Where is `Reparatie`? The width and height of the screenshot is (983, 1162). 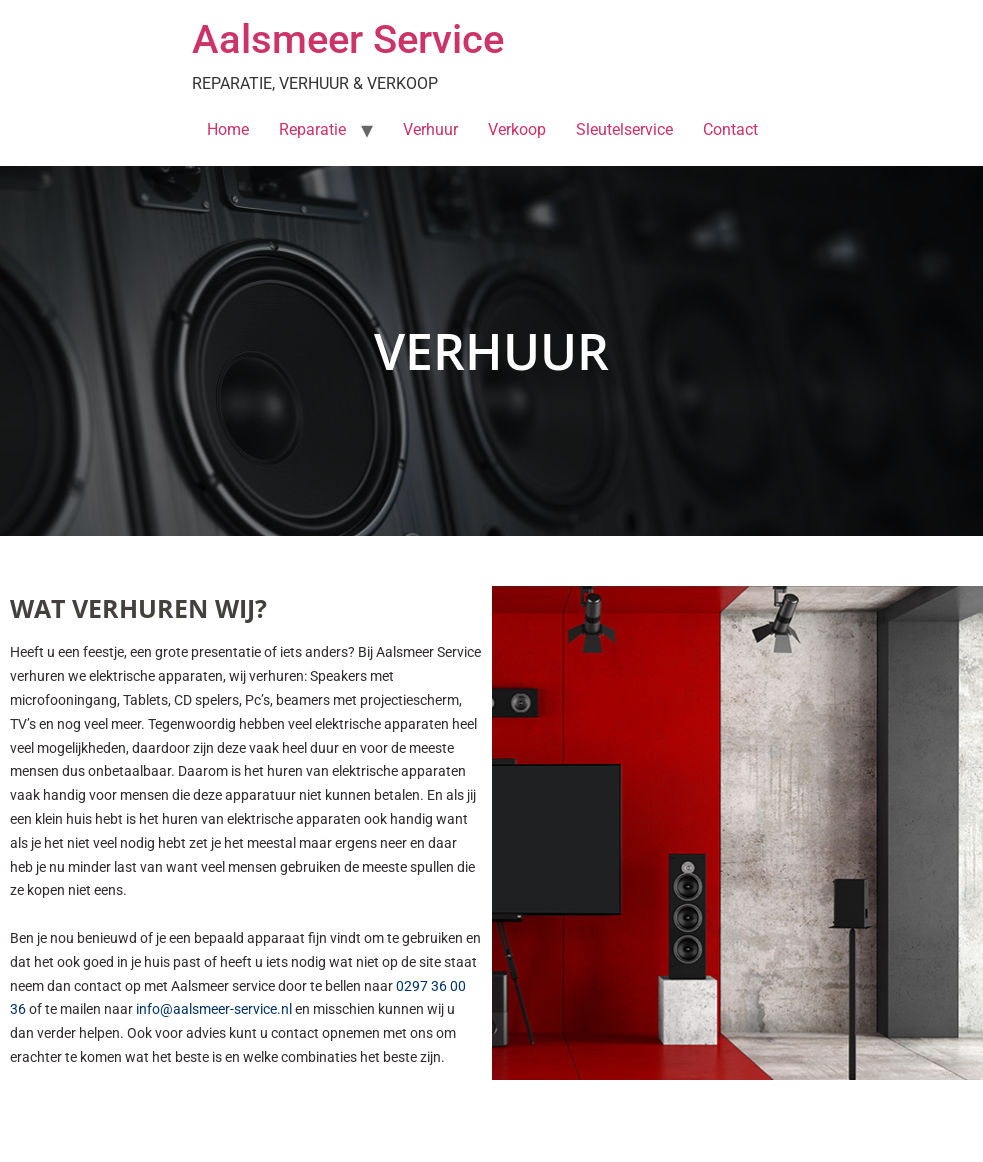 Reparatie is located at coordinates (312, 129).